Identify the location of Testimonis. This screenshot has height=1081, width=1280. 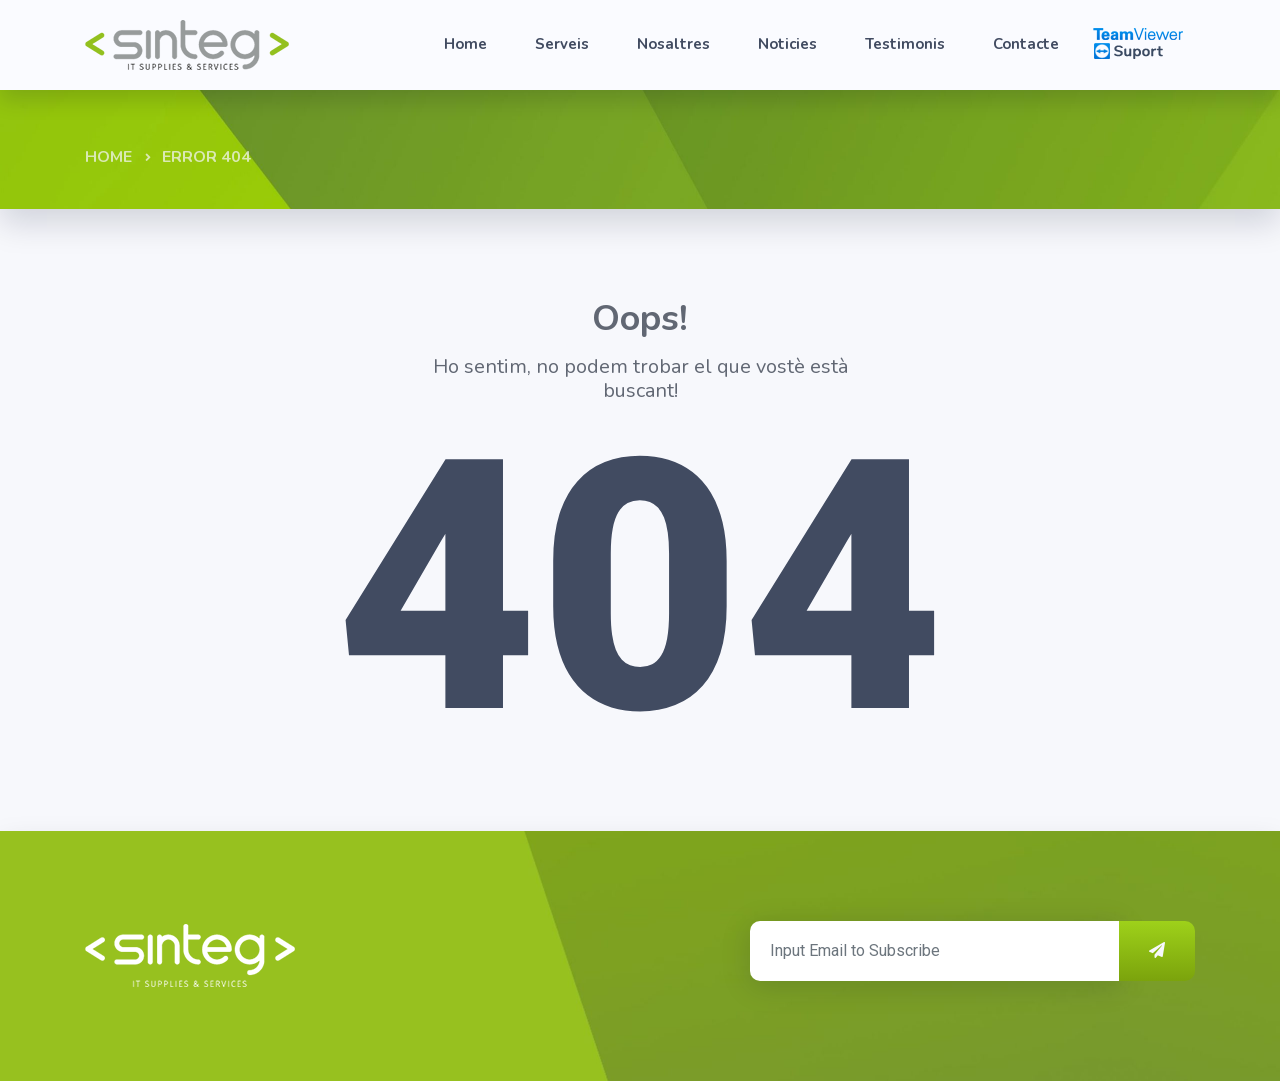
(905, 44).